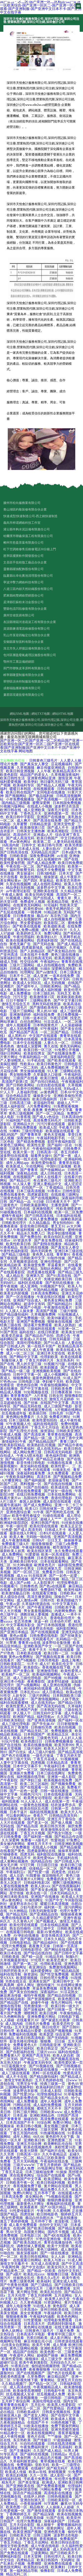 The height and width of the screenshot is (2576, 83). Describe the element at coordinates (34, 2563) in the screenshot. I see `免费潮喷` at that location.